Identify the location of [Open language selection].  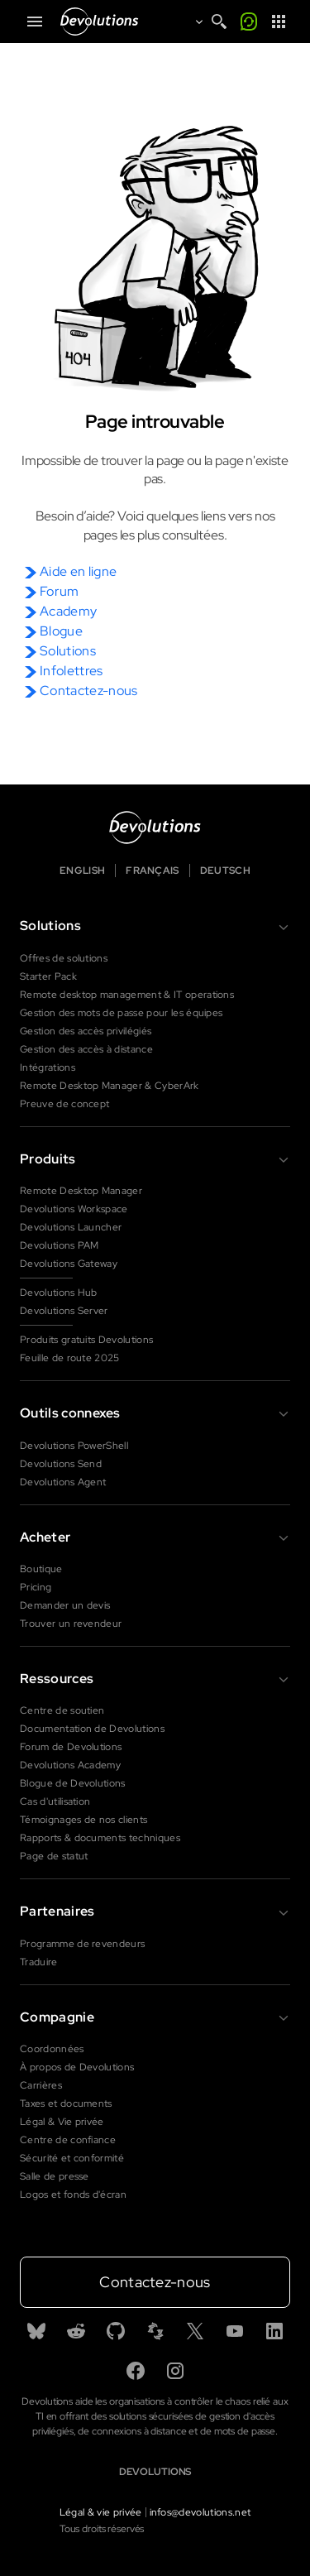
(194, 21).